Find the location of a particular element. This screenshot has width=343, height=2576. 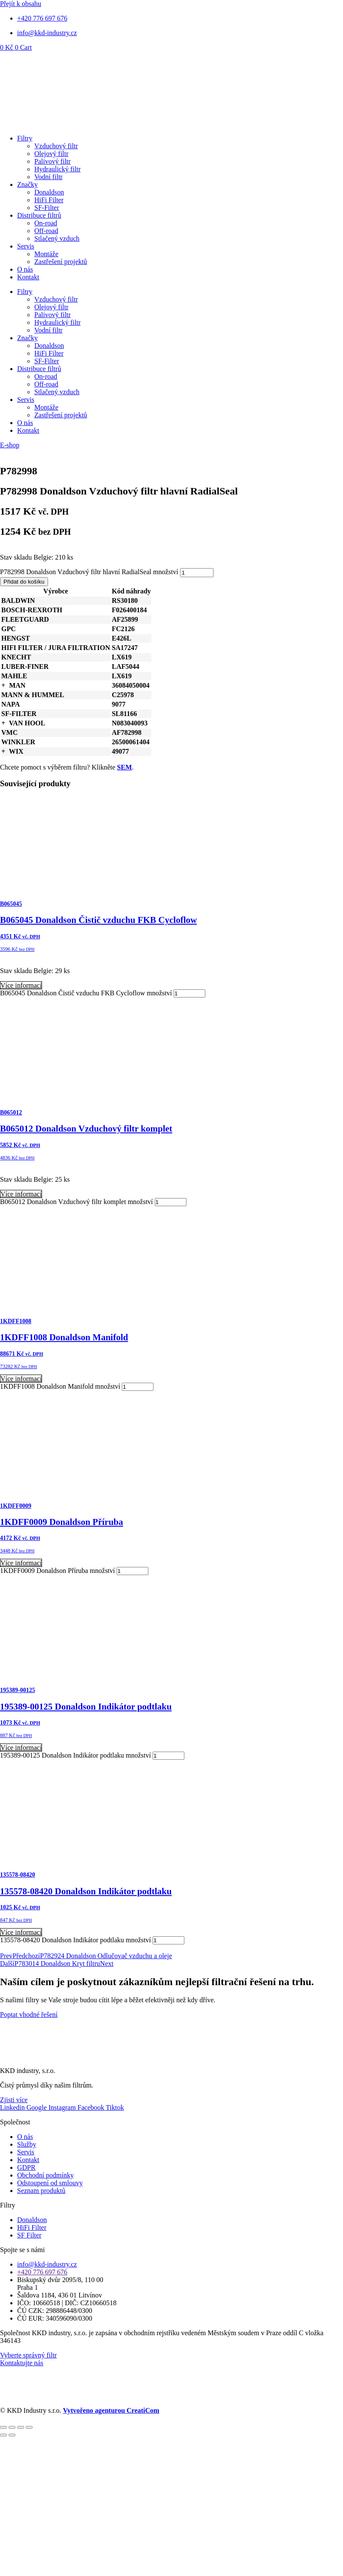

1KDFF0009 is located at coordinates (15, 1506).